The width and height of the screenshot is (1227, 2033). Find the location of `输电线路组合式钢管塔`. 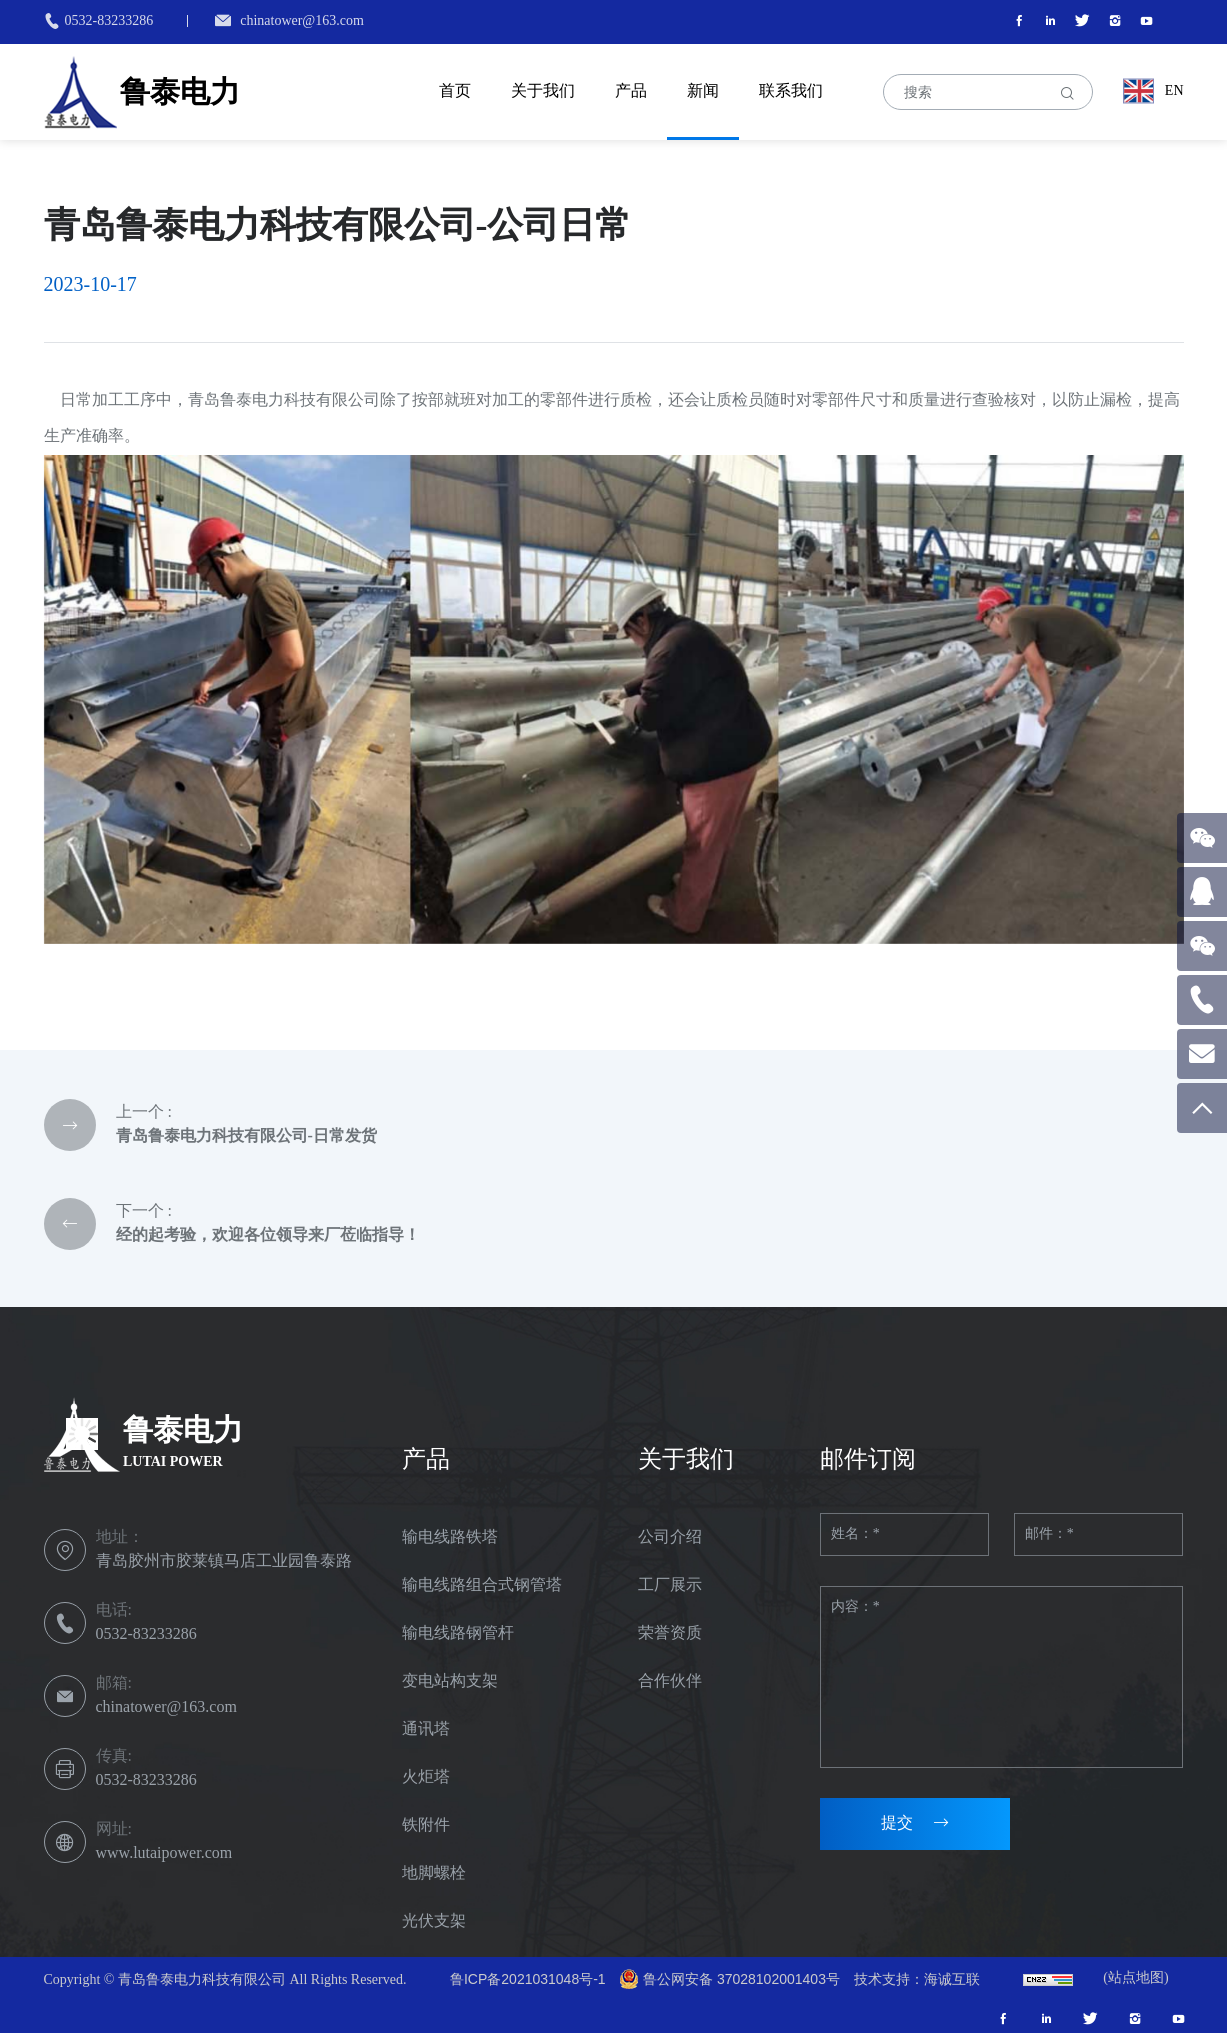

输电线路组合式钢管塔 is located at coordinates (482, 1584).